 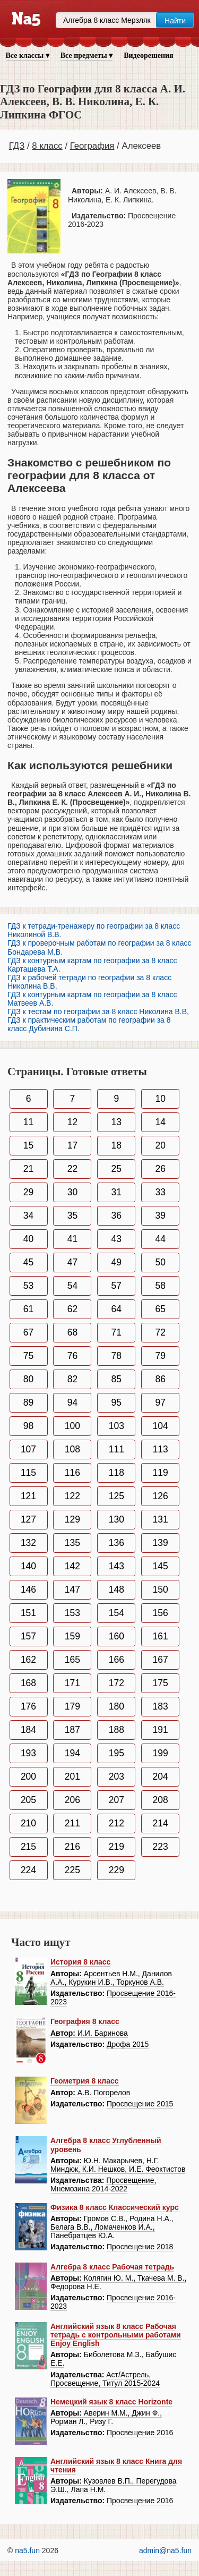 I want to click on 148, so click(x=116, y=1589).